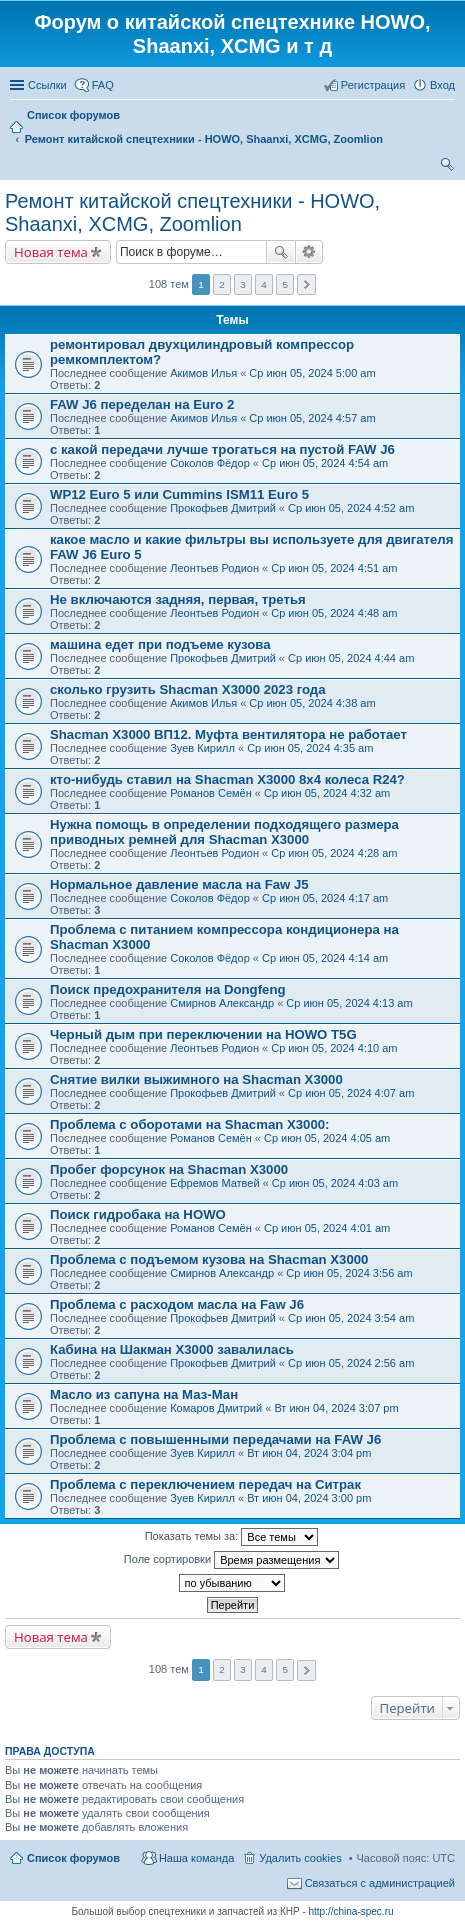 This screenshot has height=1922, width=465. What do you see at coordinates (312, 703) in the screenshot?
I see `Ср июн 05, 2024 4:38 am` at bounding box center [312, 703].